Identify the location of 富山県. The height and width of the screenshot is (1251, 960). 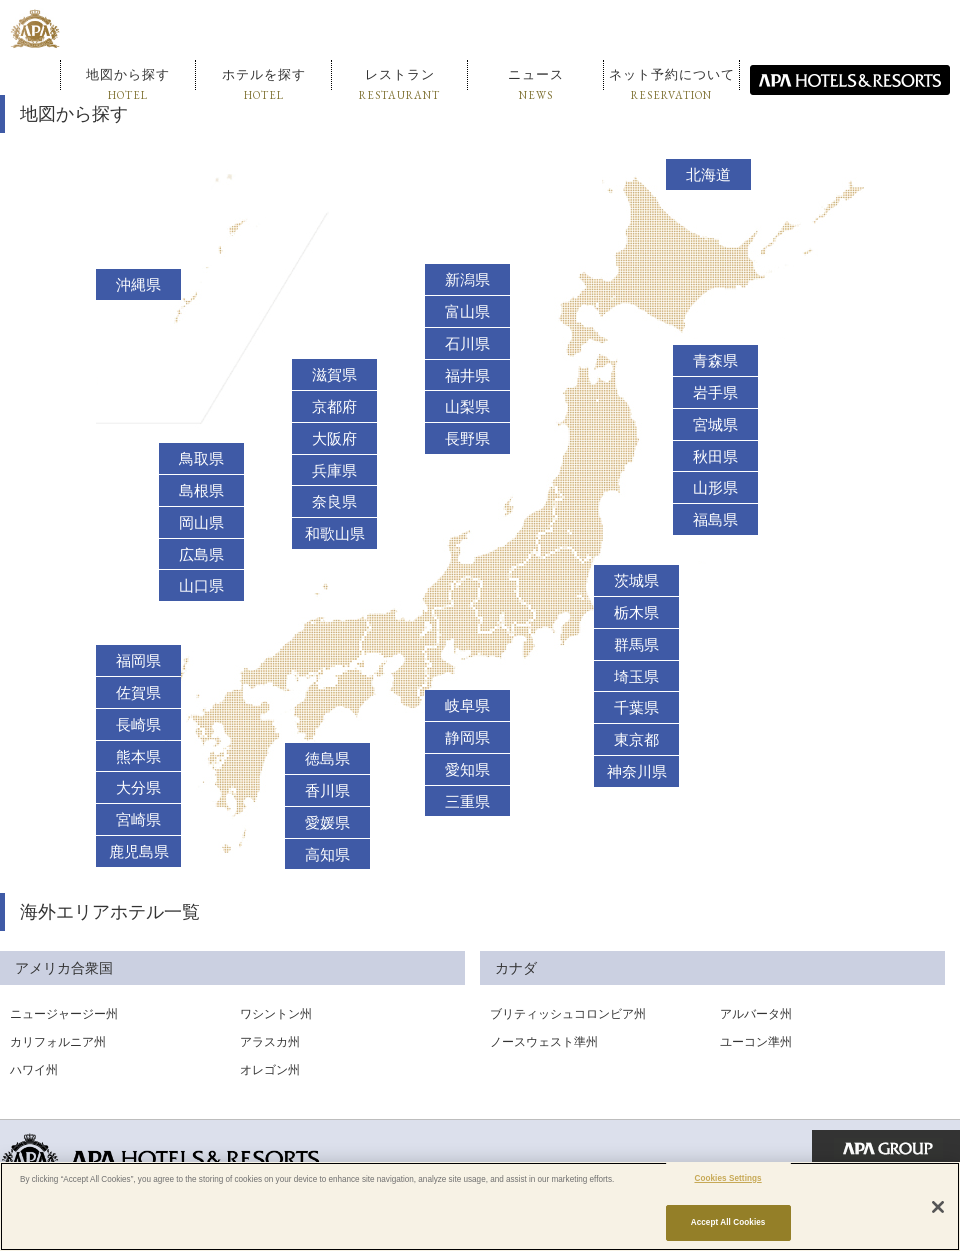
(467, 312).